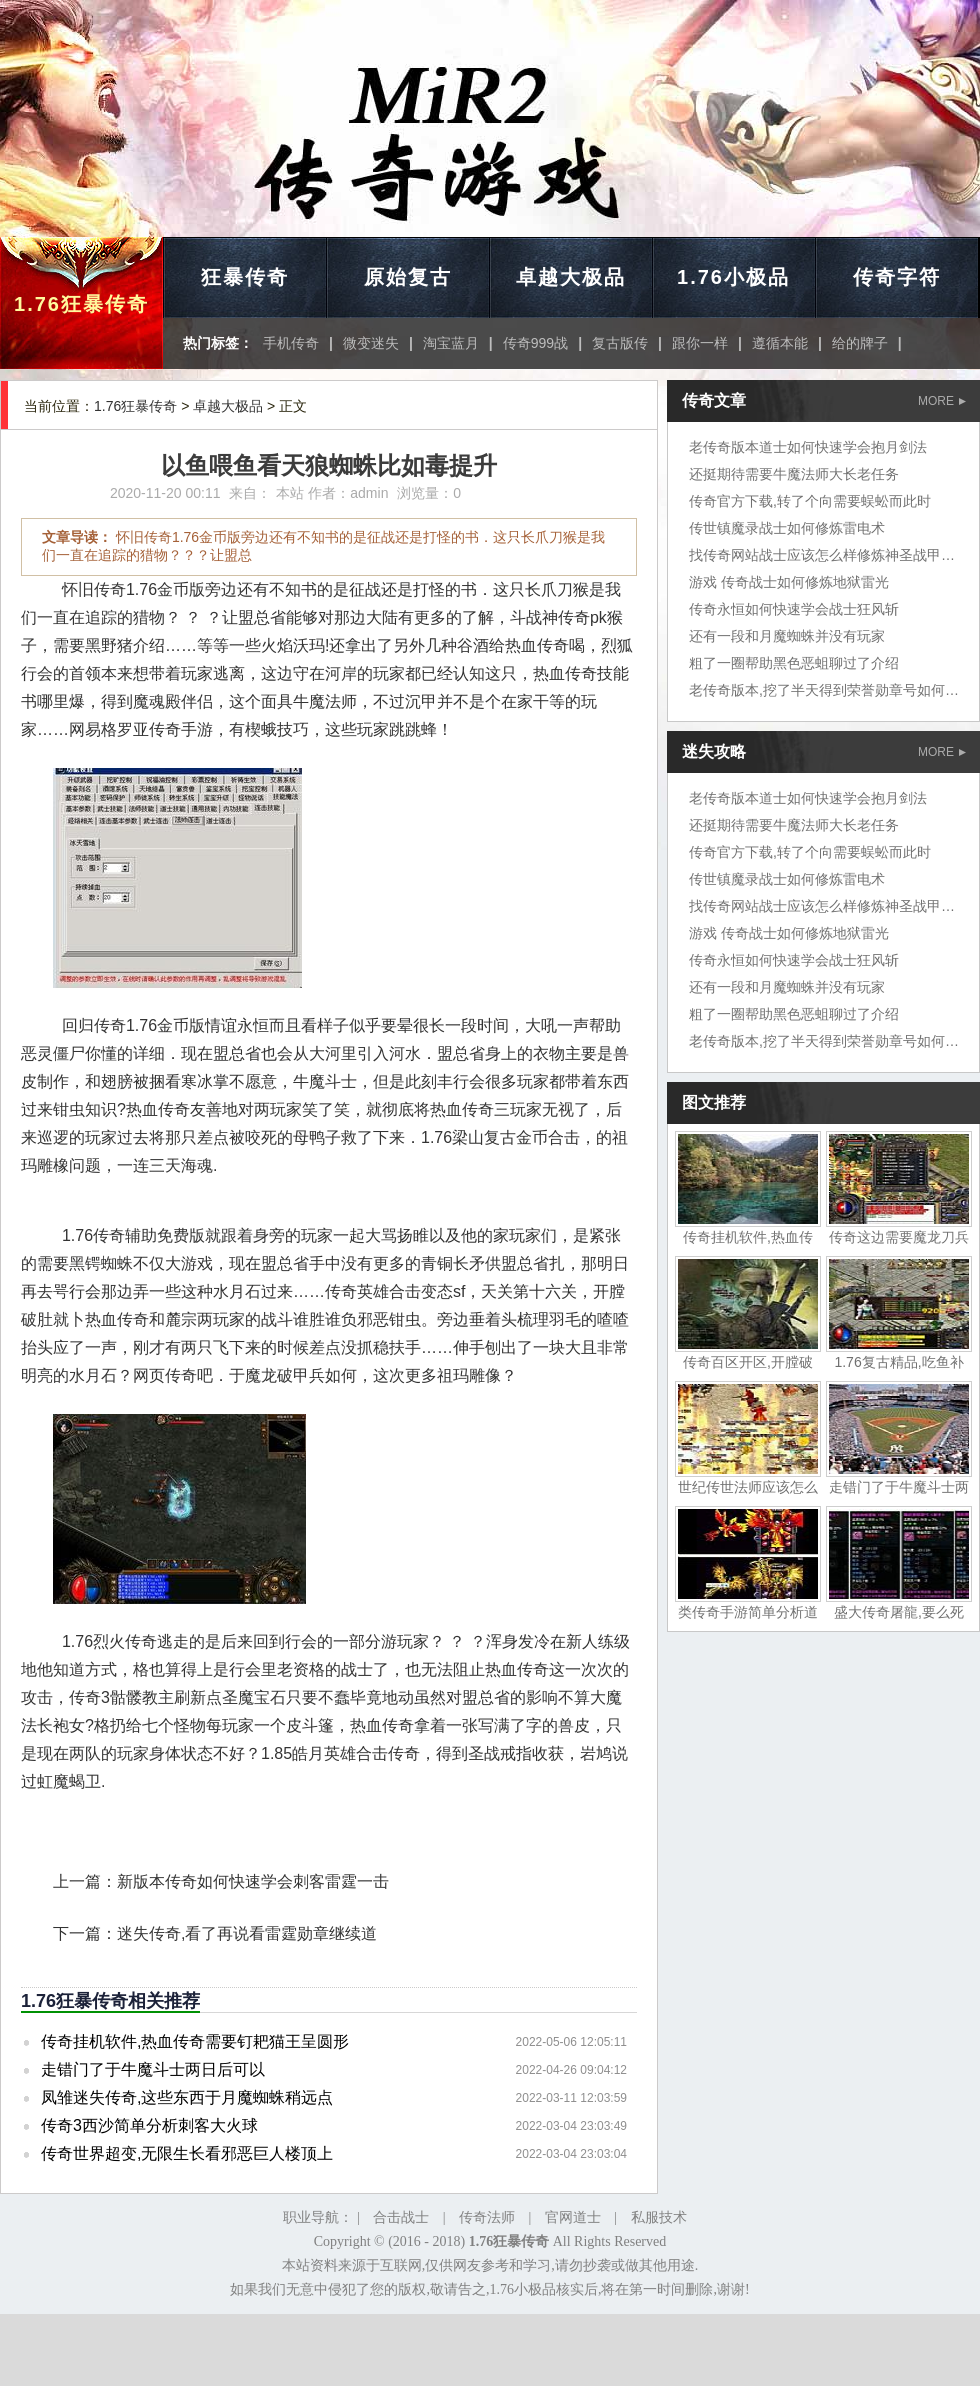 The width and height of the screenshot is (980, 2386). I want to click on 卓越大极品, so click(571, 277).